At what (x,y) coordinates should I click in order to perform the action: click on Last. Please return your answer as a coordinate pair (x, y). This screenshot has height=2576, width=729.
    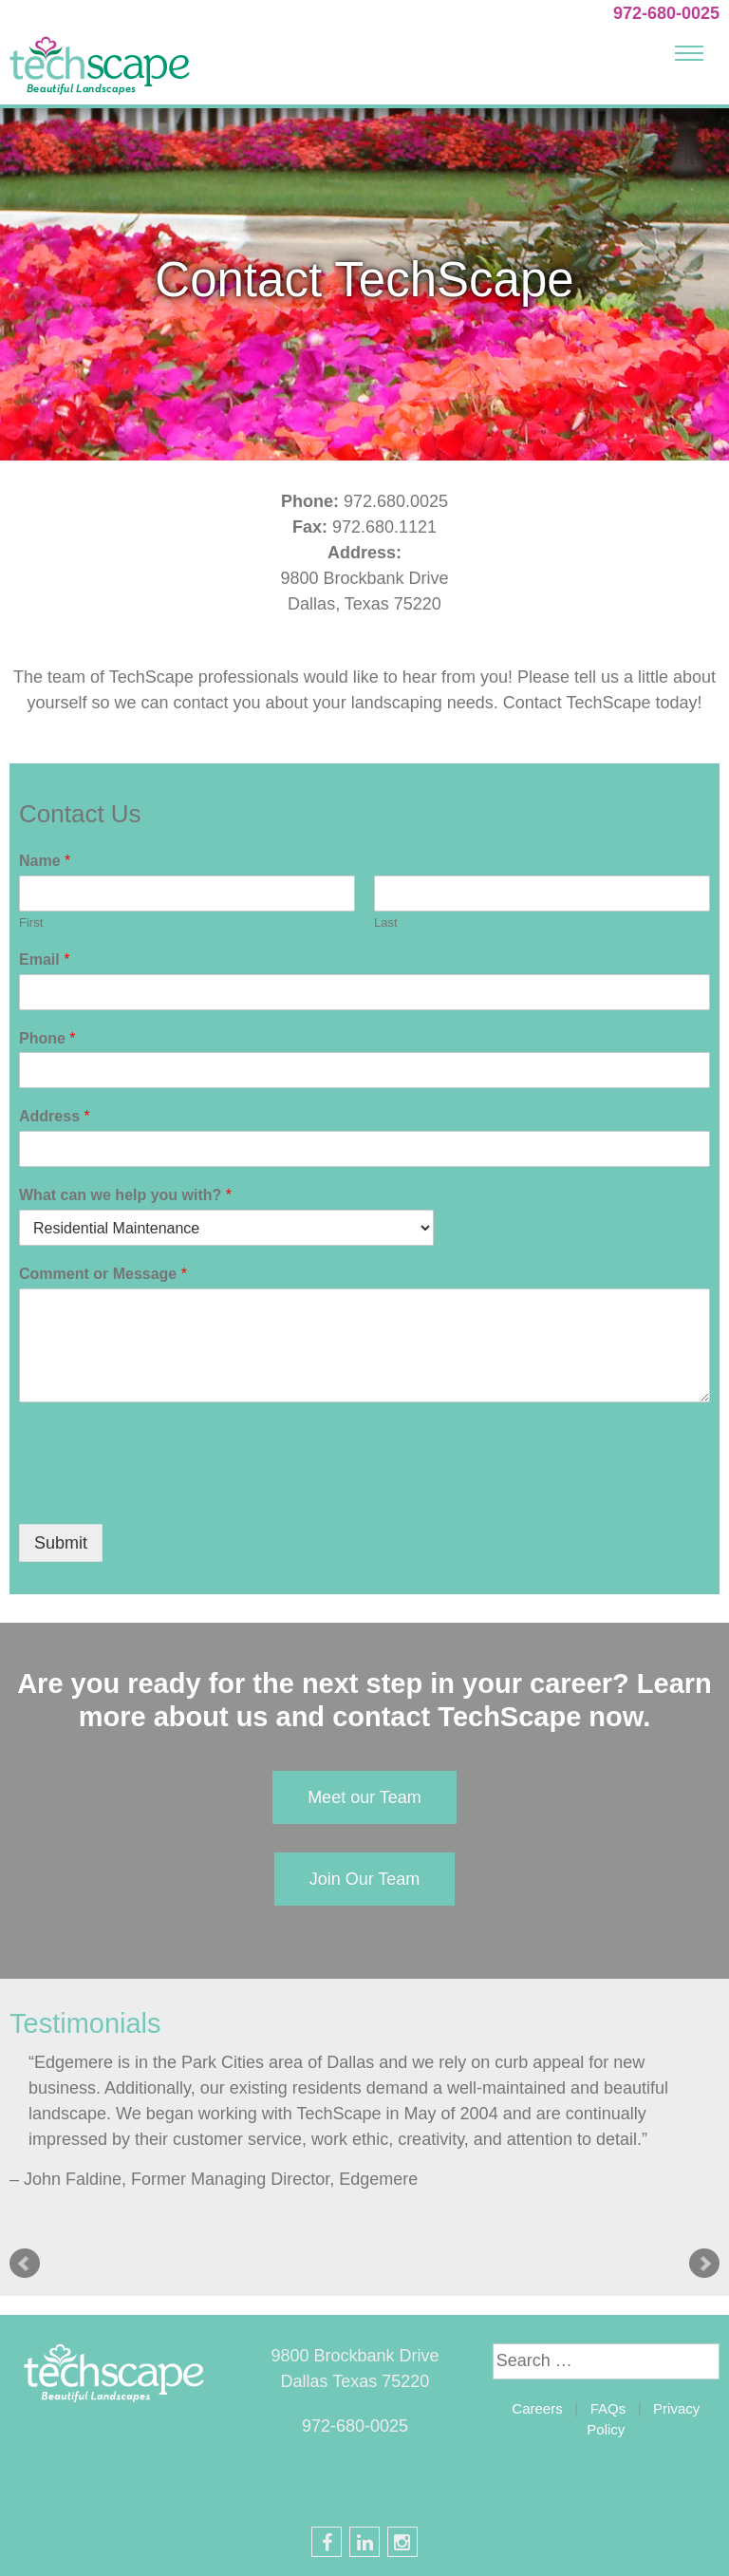
    Looking at the image, I should click on (386, 922).